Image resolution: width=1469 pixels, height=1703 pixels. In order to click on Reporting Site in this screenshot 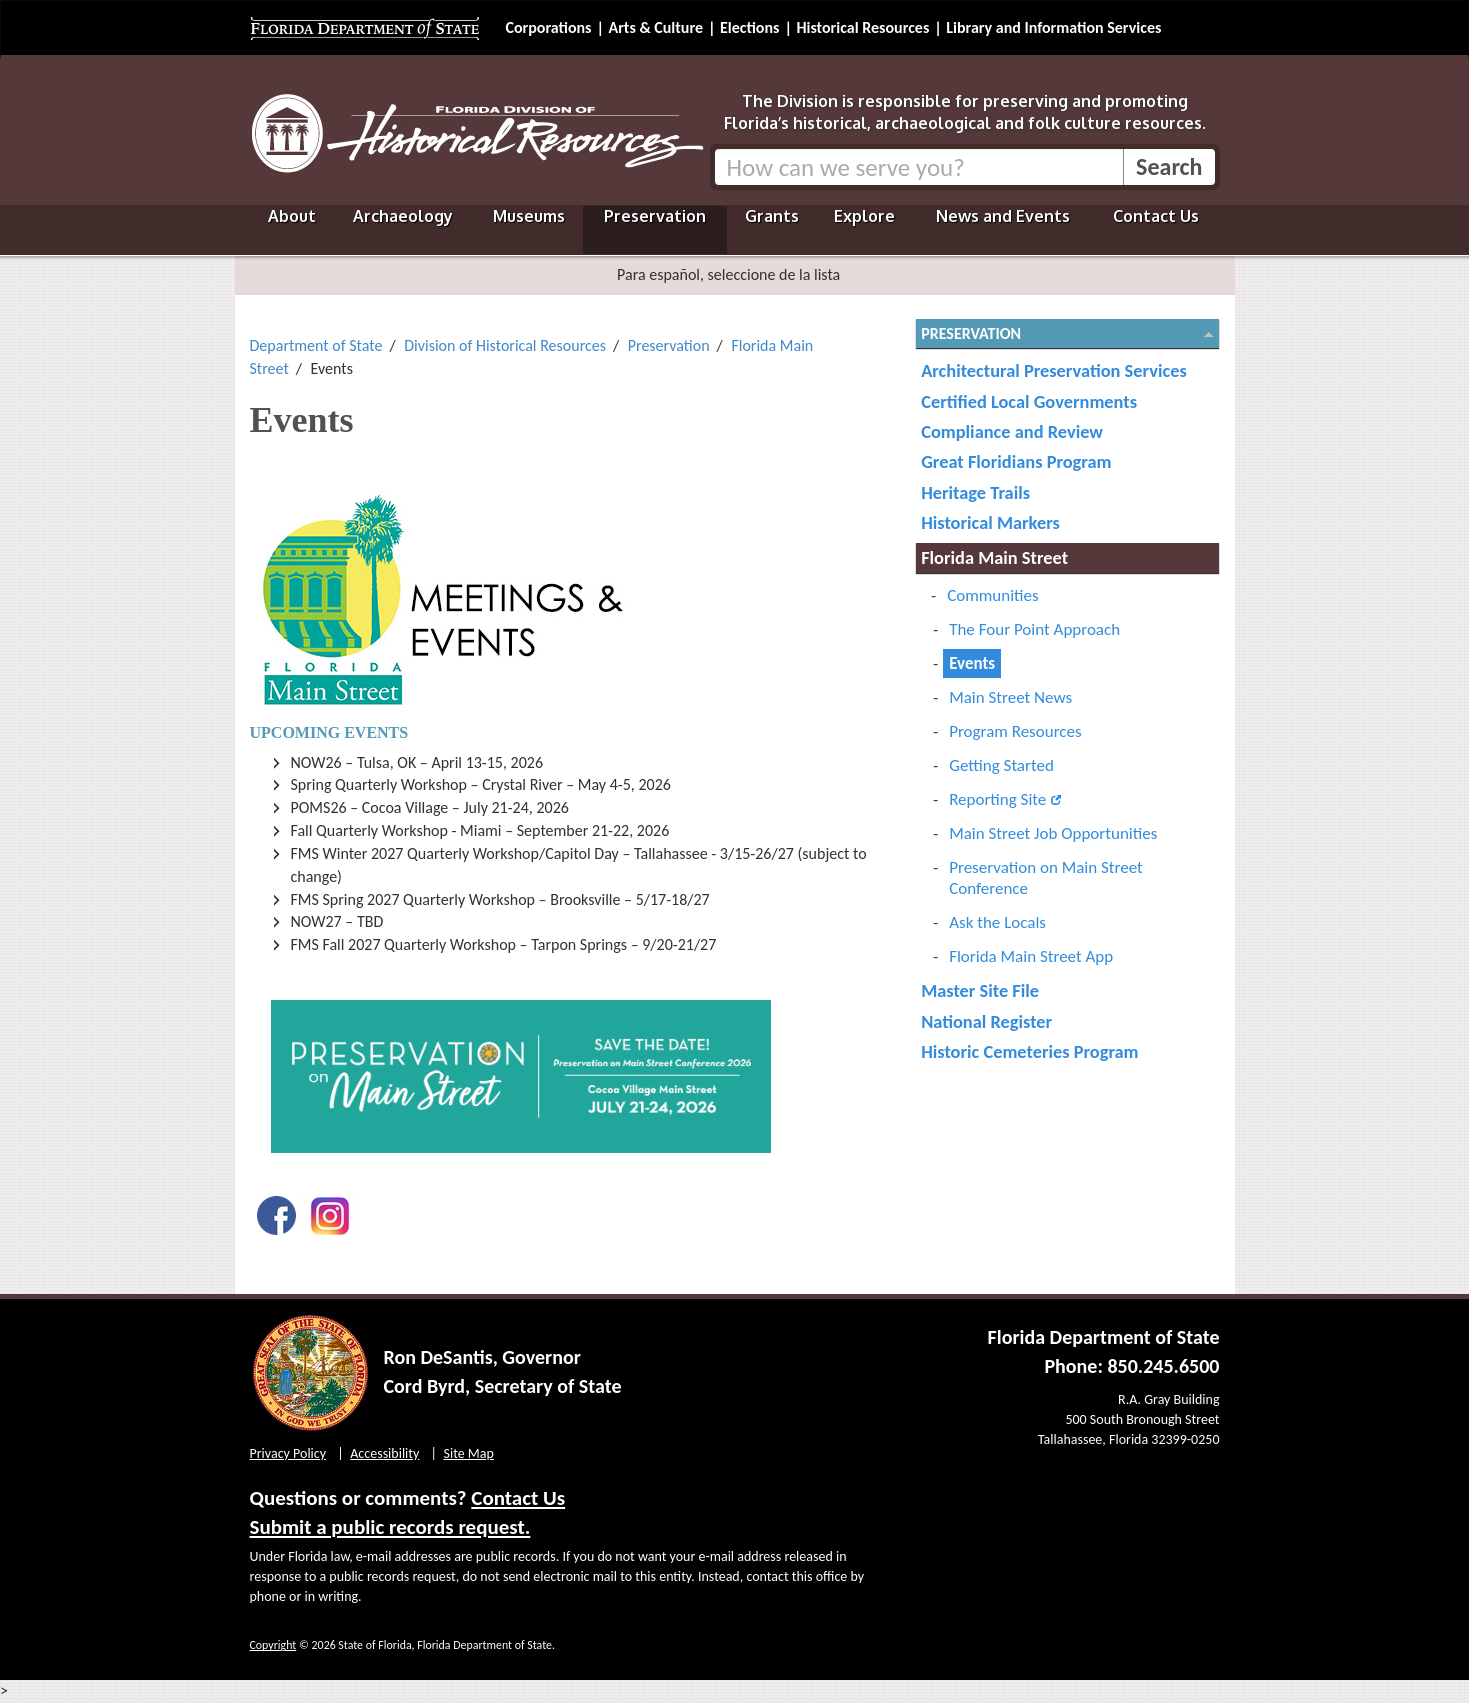, I will do `click(997, 799)`.